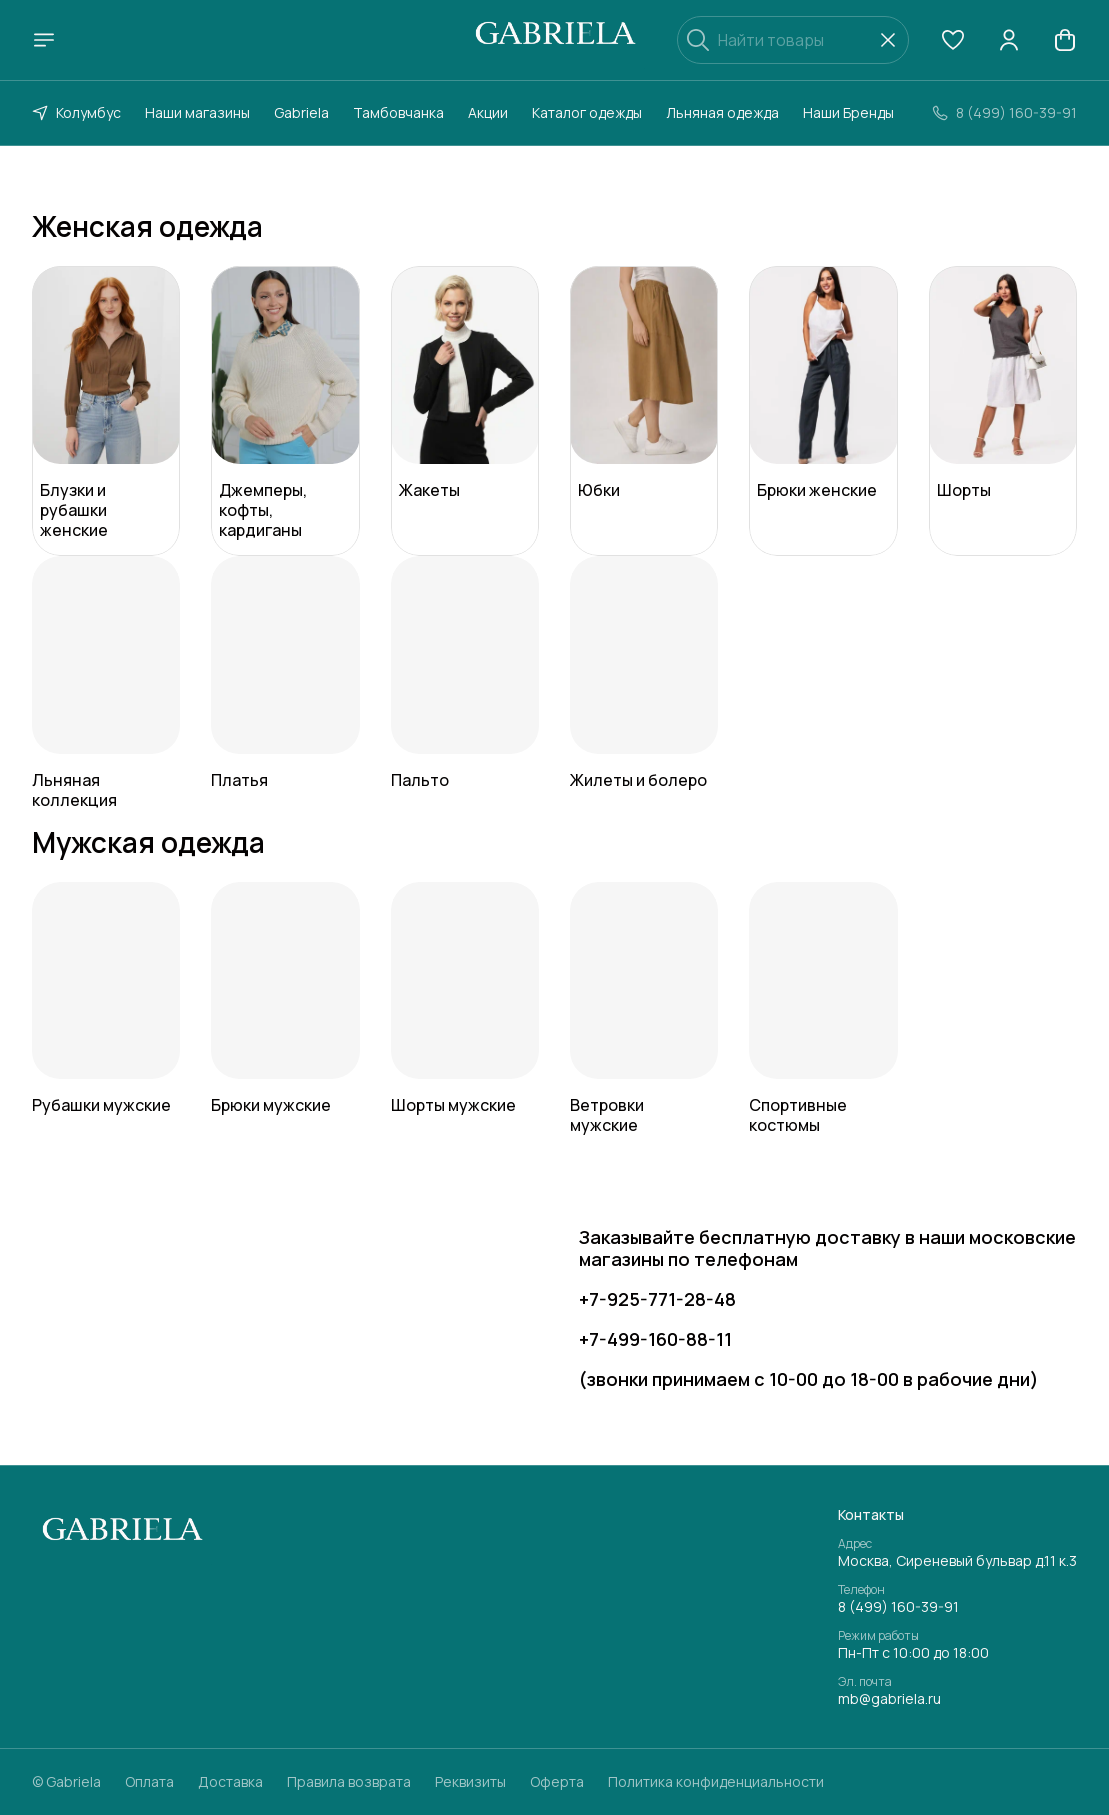 The width and height of the screenshot is (1109, 1815). Describe the element at coordinates (793, 40) in the screenshot. I see `[Найти товары]` at that location.